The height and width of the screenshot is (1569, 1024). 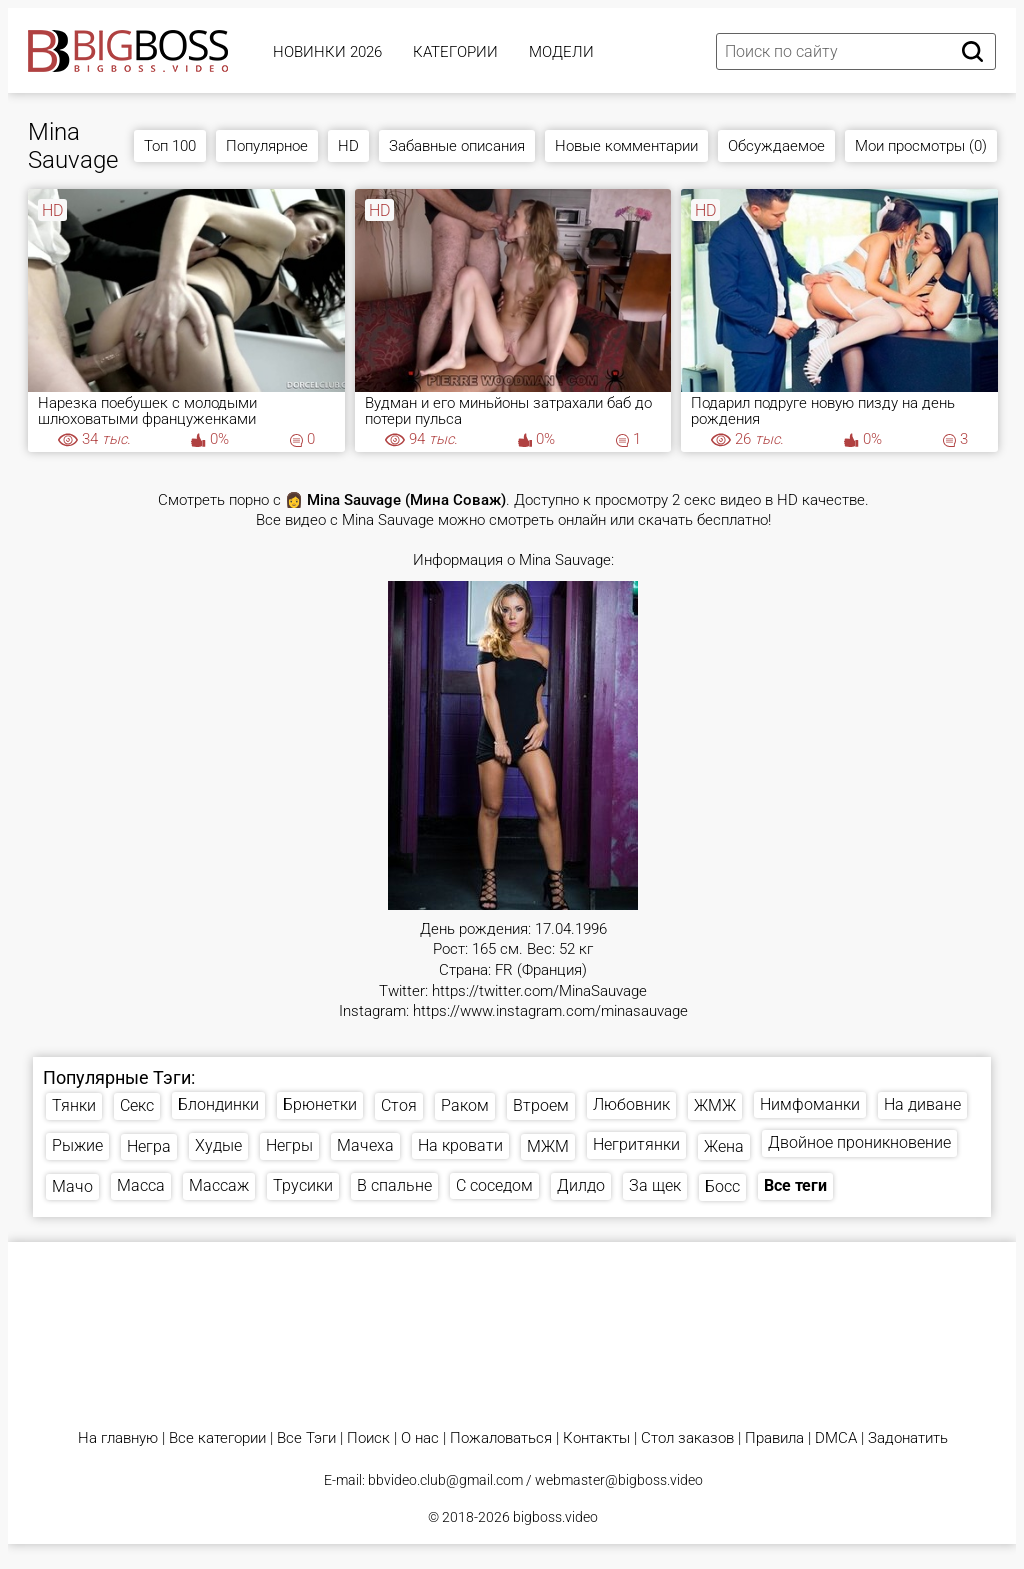 What do you see at coordinates (836, 1438) in the screenshot?
I see `DMCA` at bounding box center [836, 1438].